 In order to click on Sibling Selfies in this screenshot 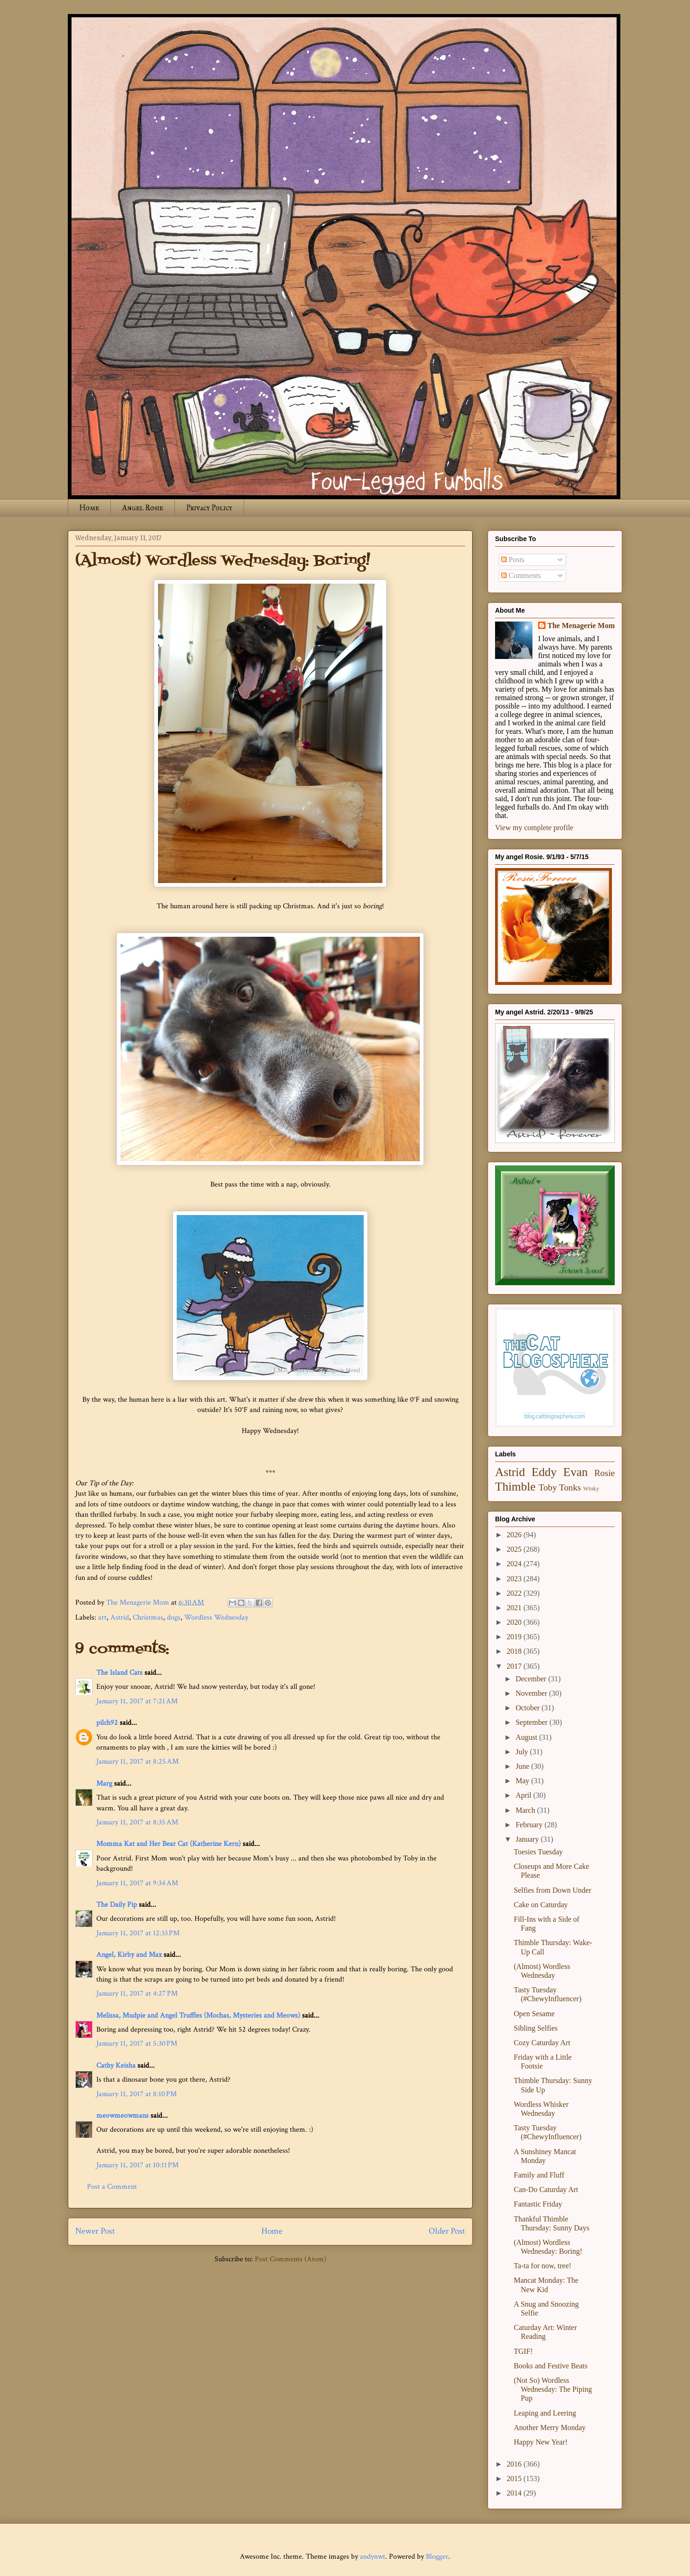, I will do `click(536, 2028)`.